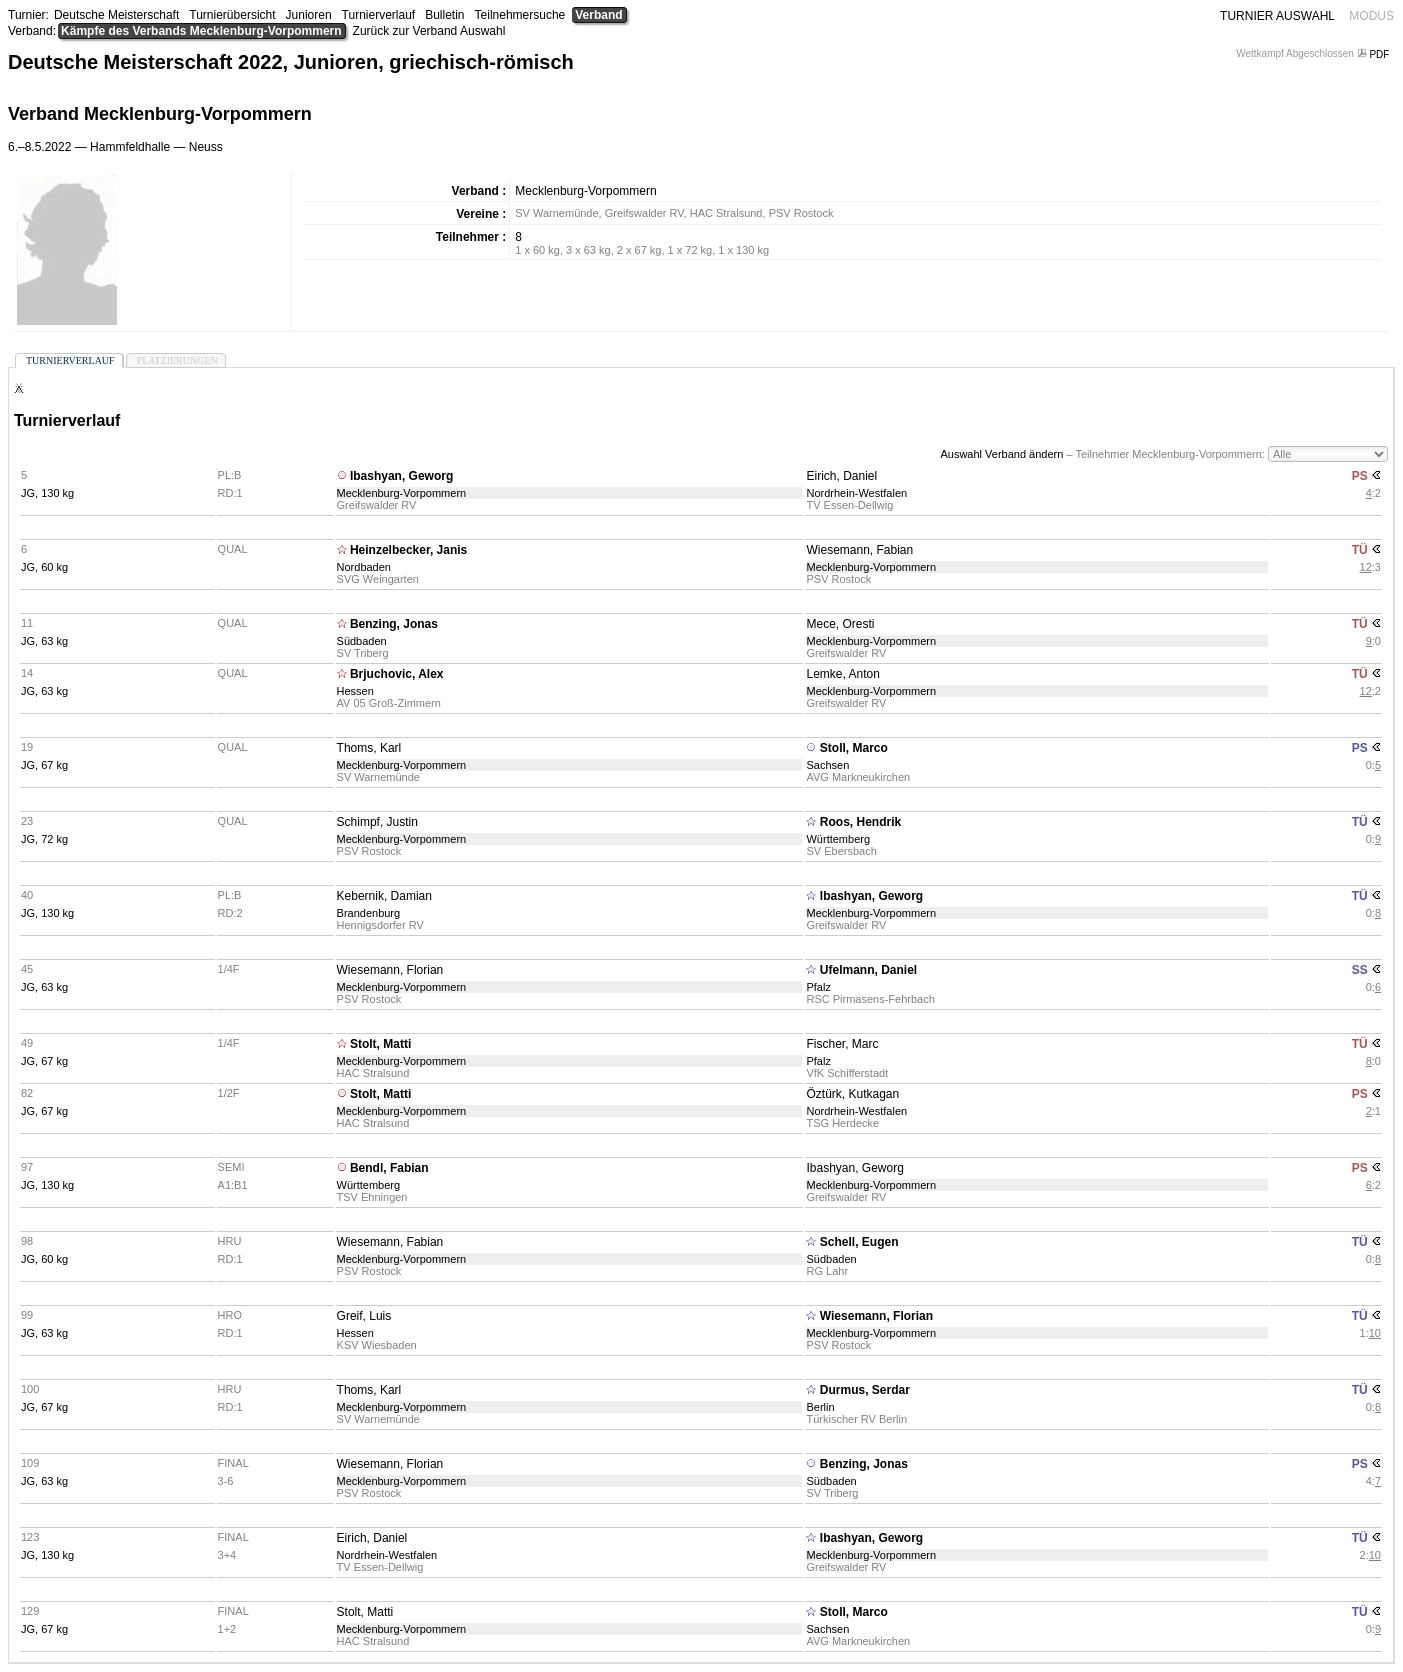 Image resolution: width=1403 pixels, height=1672 pixels. Describe the element at coordinates (1001, 454) in the screenshot. I see `Auswahl Verband ändern` at that location.